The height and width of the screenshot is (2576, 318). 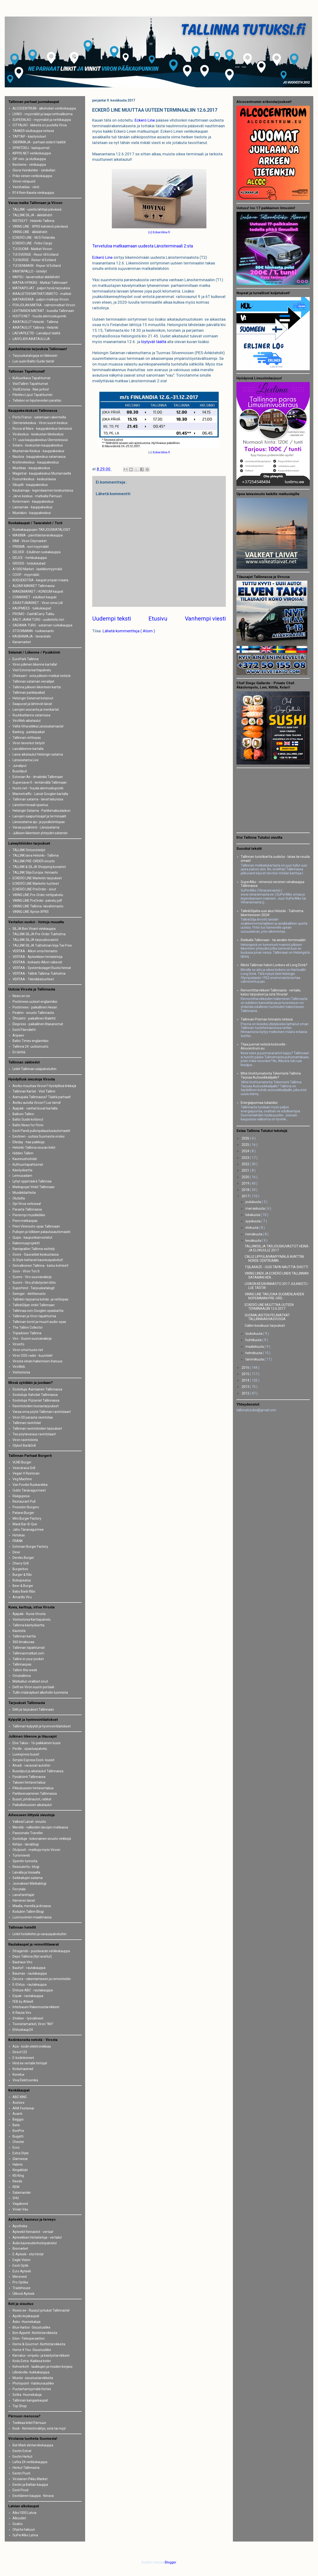 I want to click on Halens, so click(x=18, y=2164).